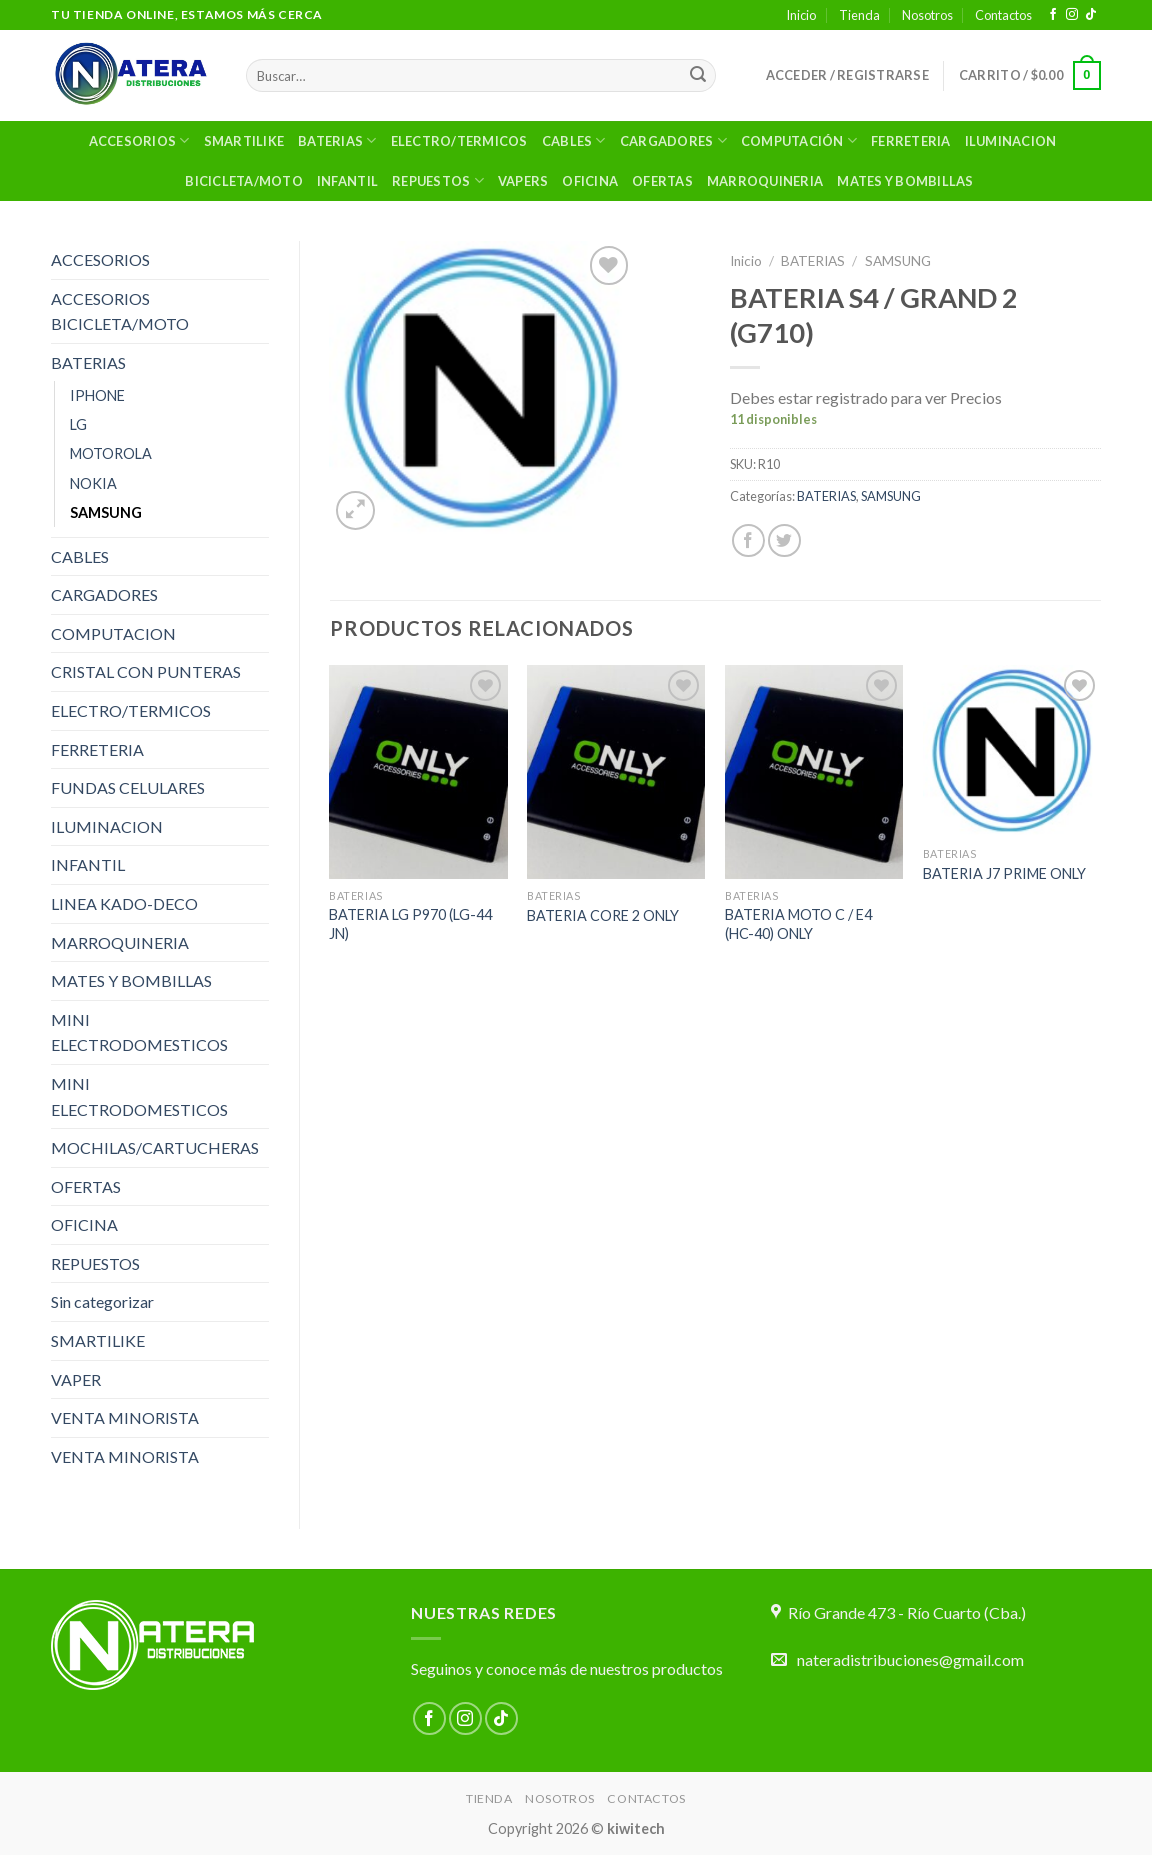  I want to click on nateradistribuciones@gmail.com, so click(910, 1659).